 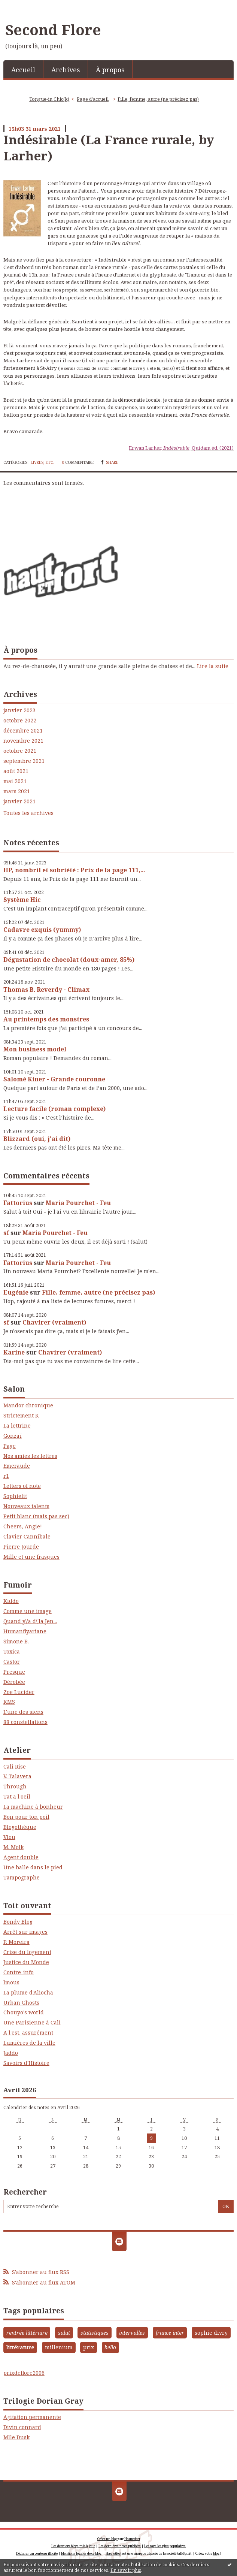 What do you see at coordinates (26, 1506) in the screenshot?
I see `Nouveaux talents` at bounding box center [26, 1506].